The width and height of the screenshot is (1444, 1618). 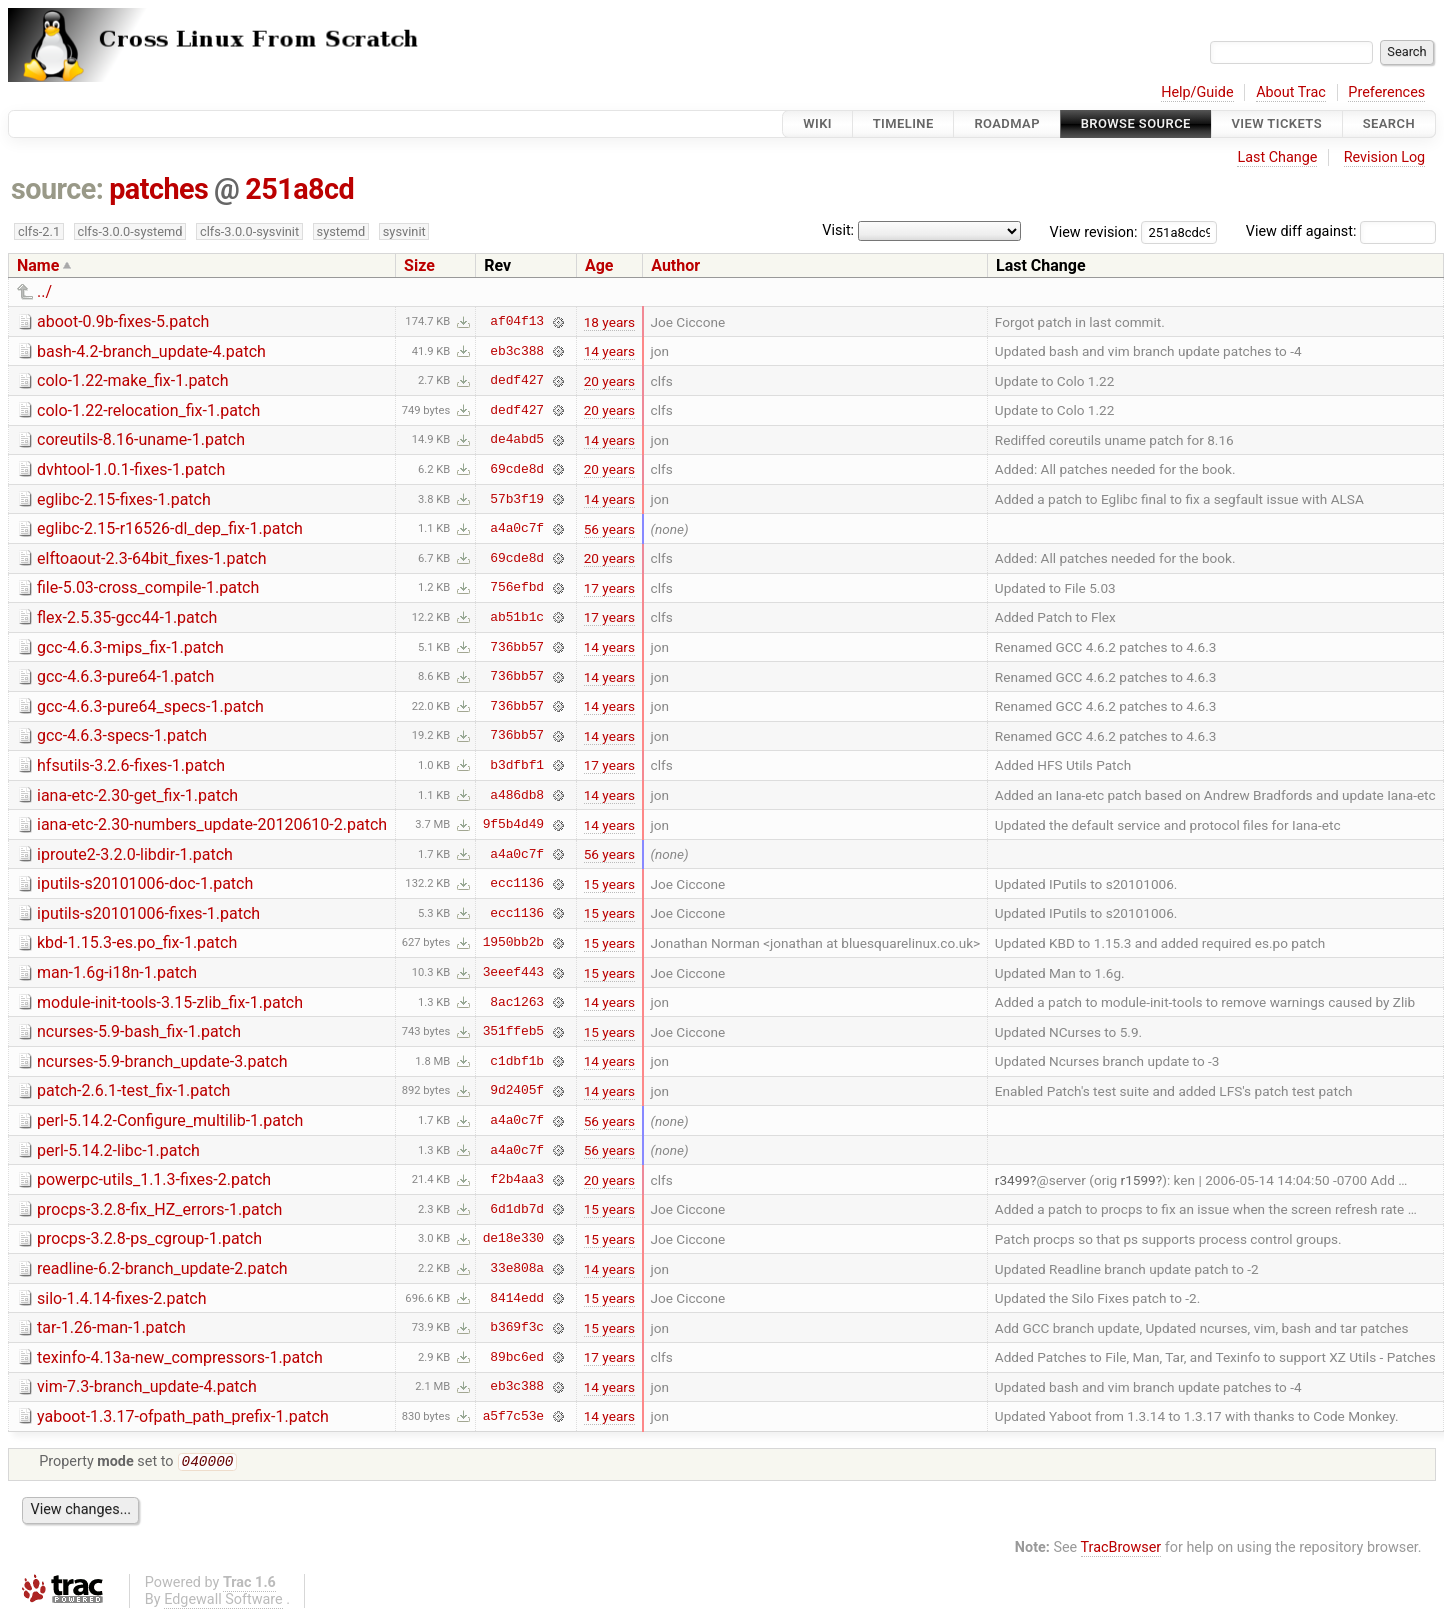 I want to click on source:, so click(x=57, y=189).